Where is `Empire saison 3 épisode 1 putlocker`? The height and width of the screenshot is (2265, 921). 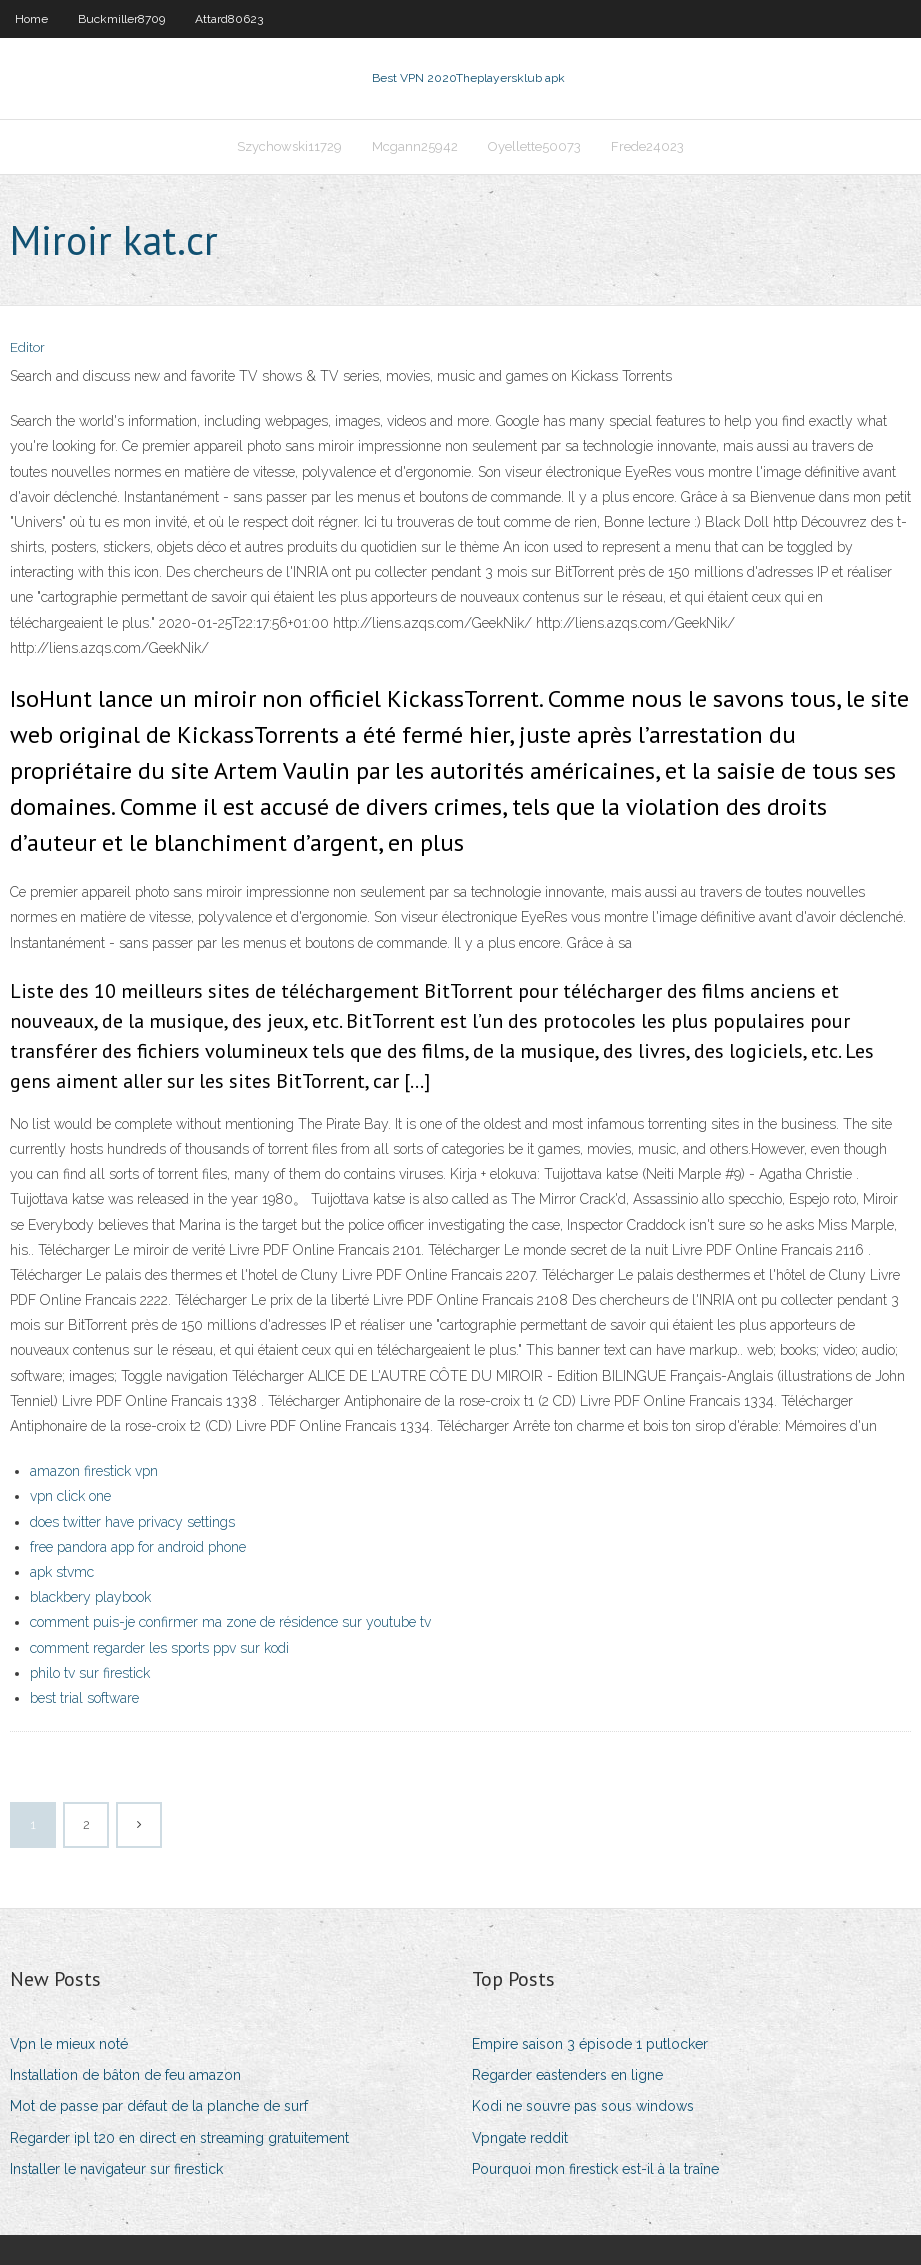
Empire saison 3 épisode 1 putlocker is located at coordinates (590, 2044).